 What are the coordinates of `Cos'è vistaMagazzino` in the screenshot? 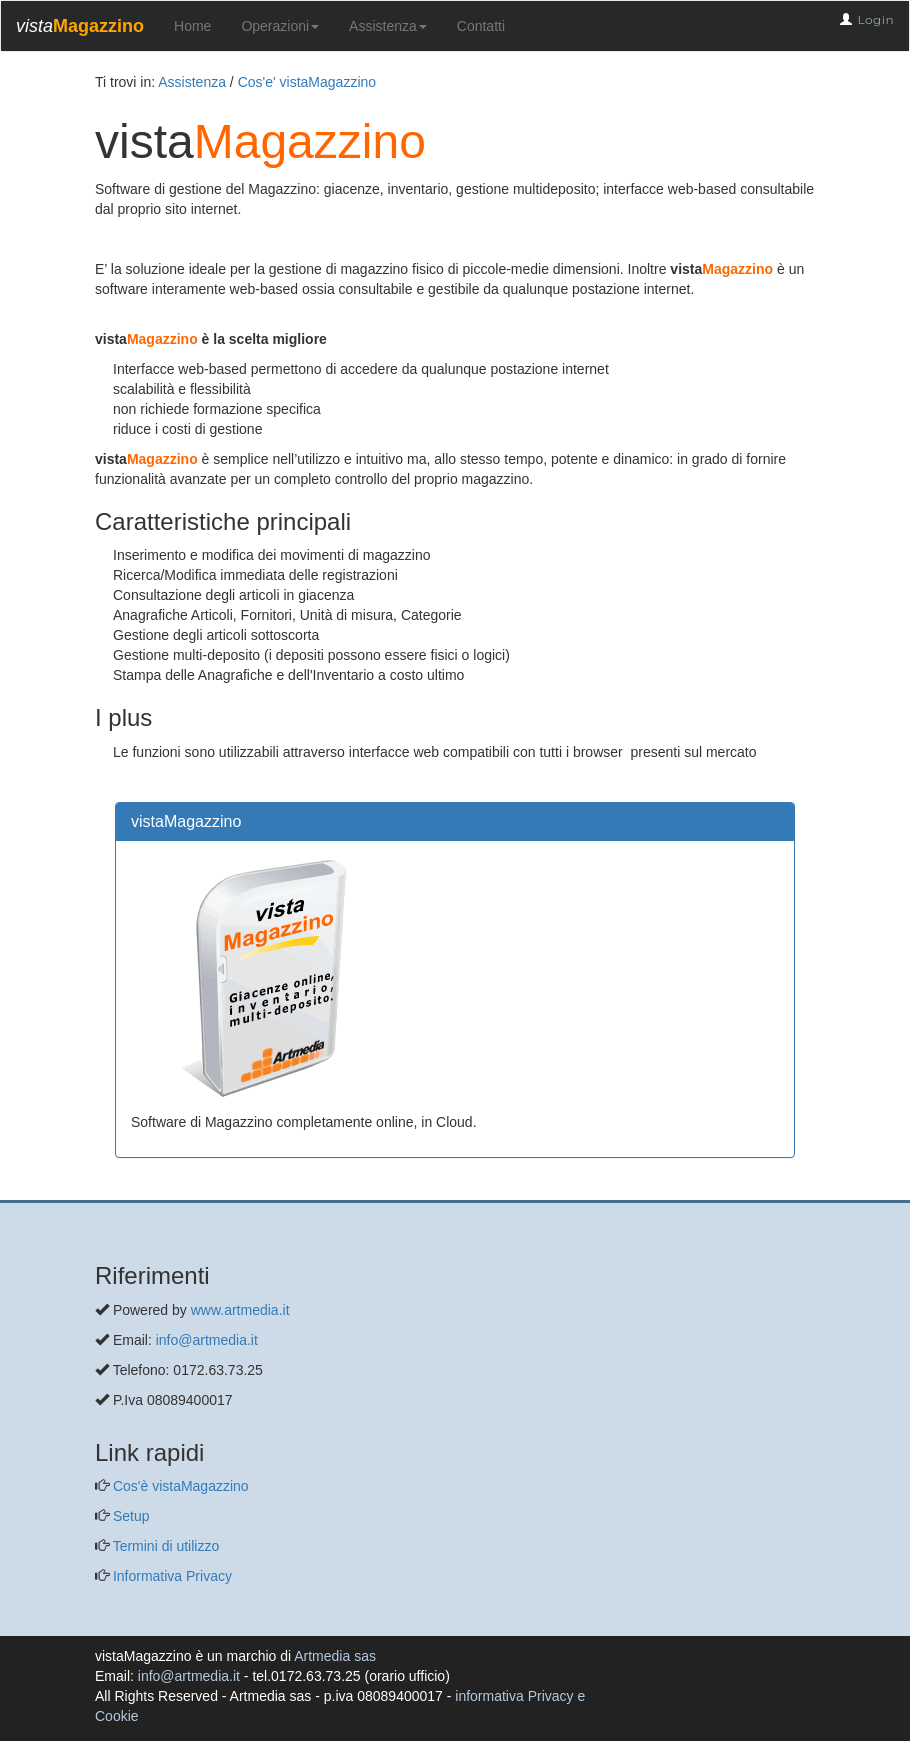 It's located at (179, 1486).